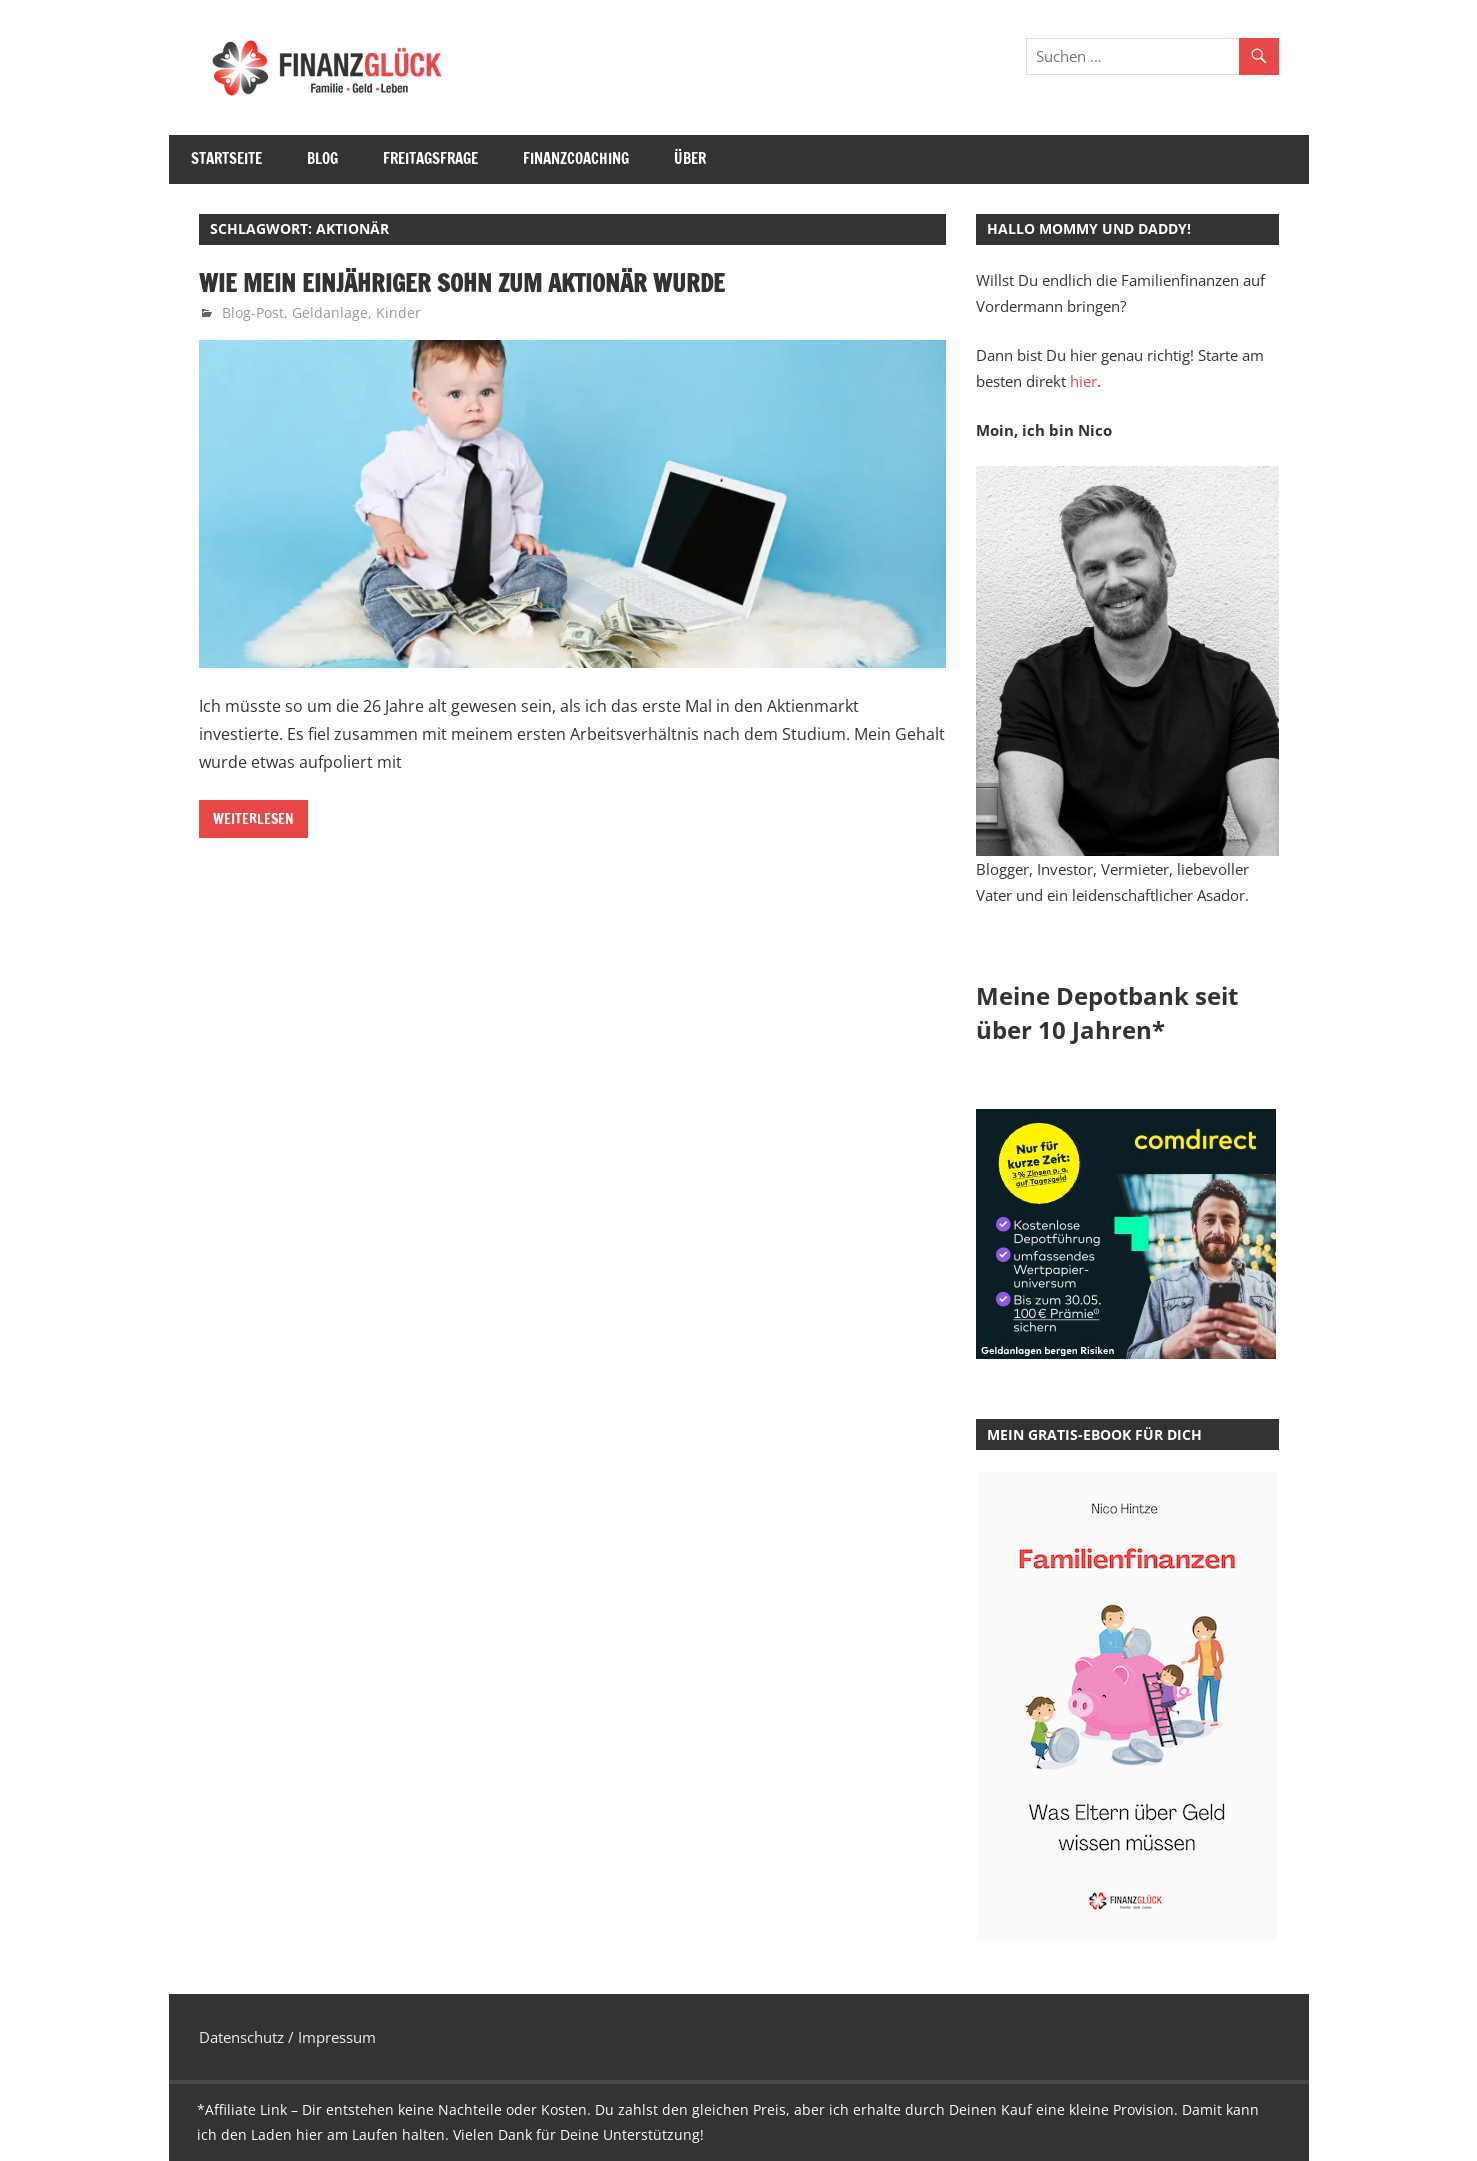 Image resolution: width=1477 pixels, height=2161 pixels. What do you see at coordinates (462, 283) in the screenshot?
I see `Wie mein einjähriger Sohn zum Aktionär wurde` at bounding box center [462, 283].